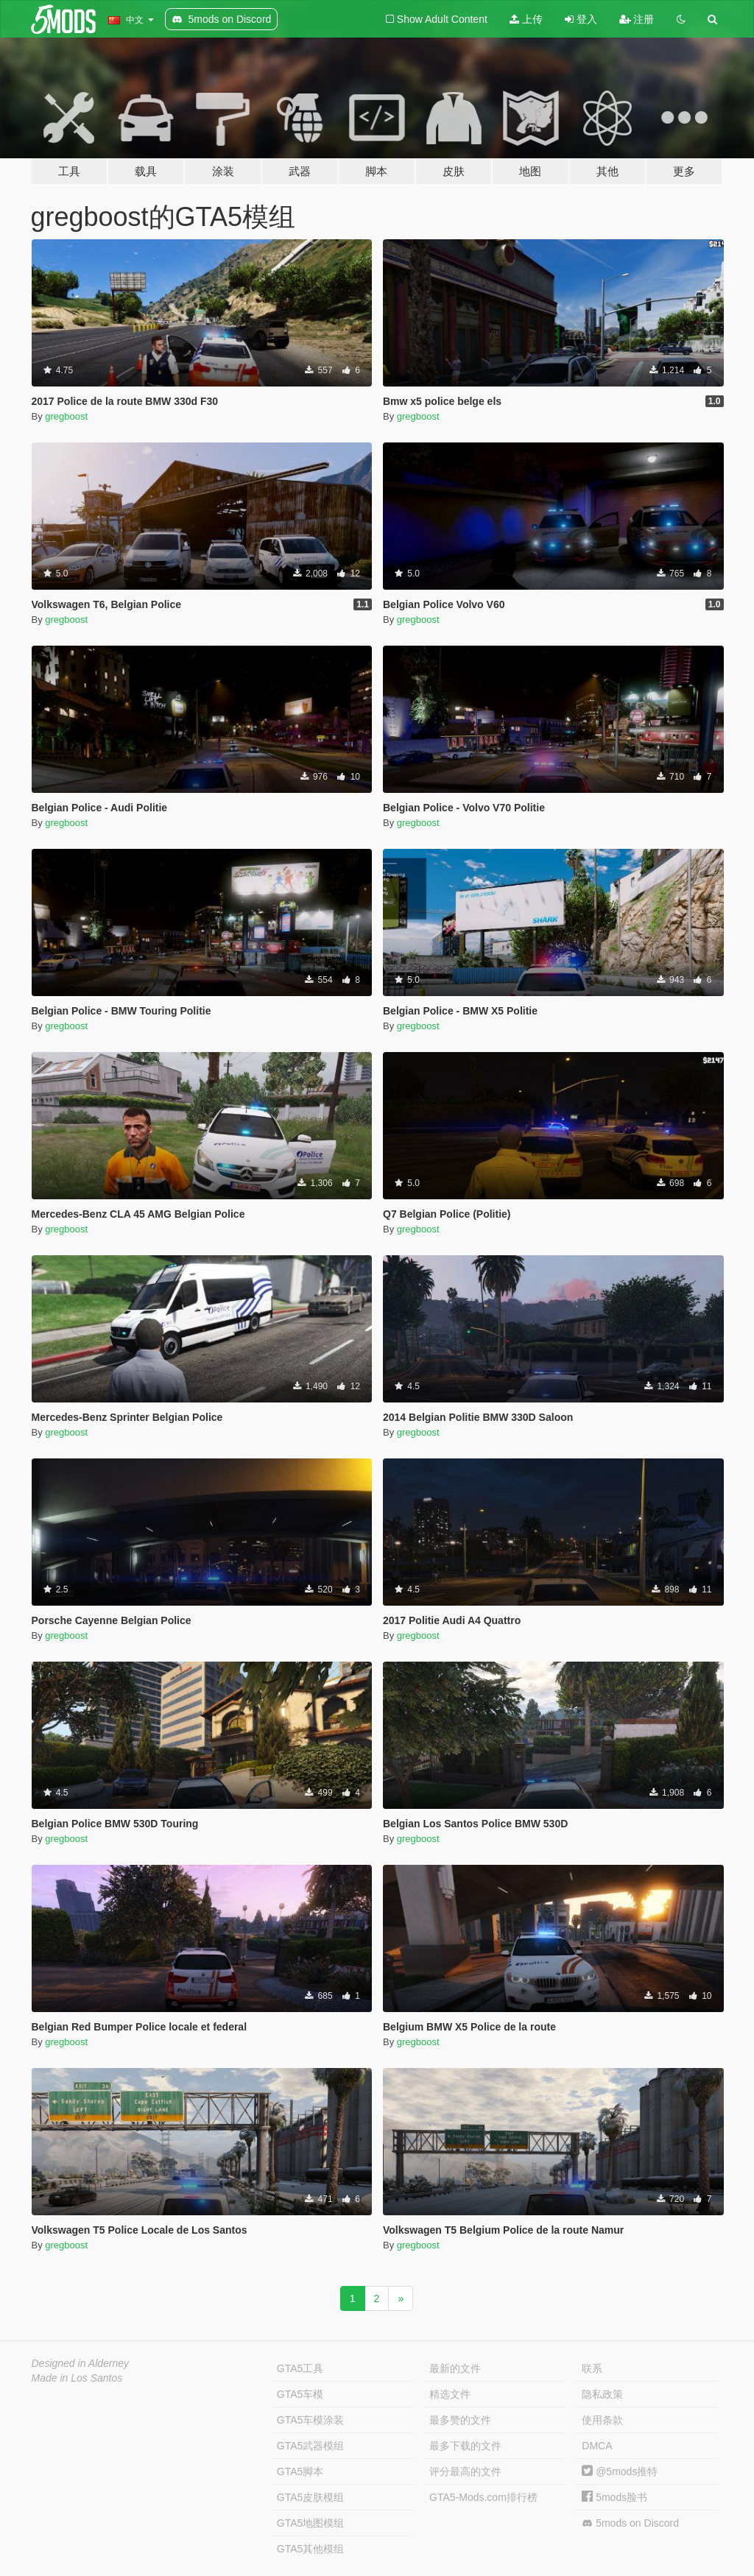  Describe the element at coordinates (311, 2523) in the screenshot. I see `GTA5地图模组` at that location.